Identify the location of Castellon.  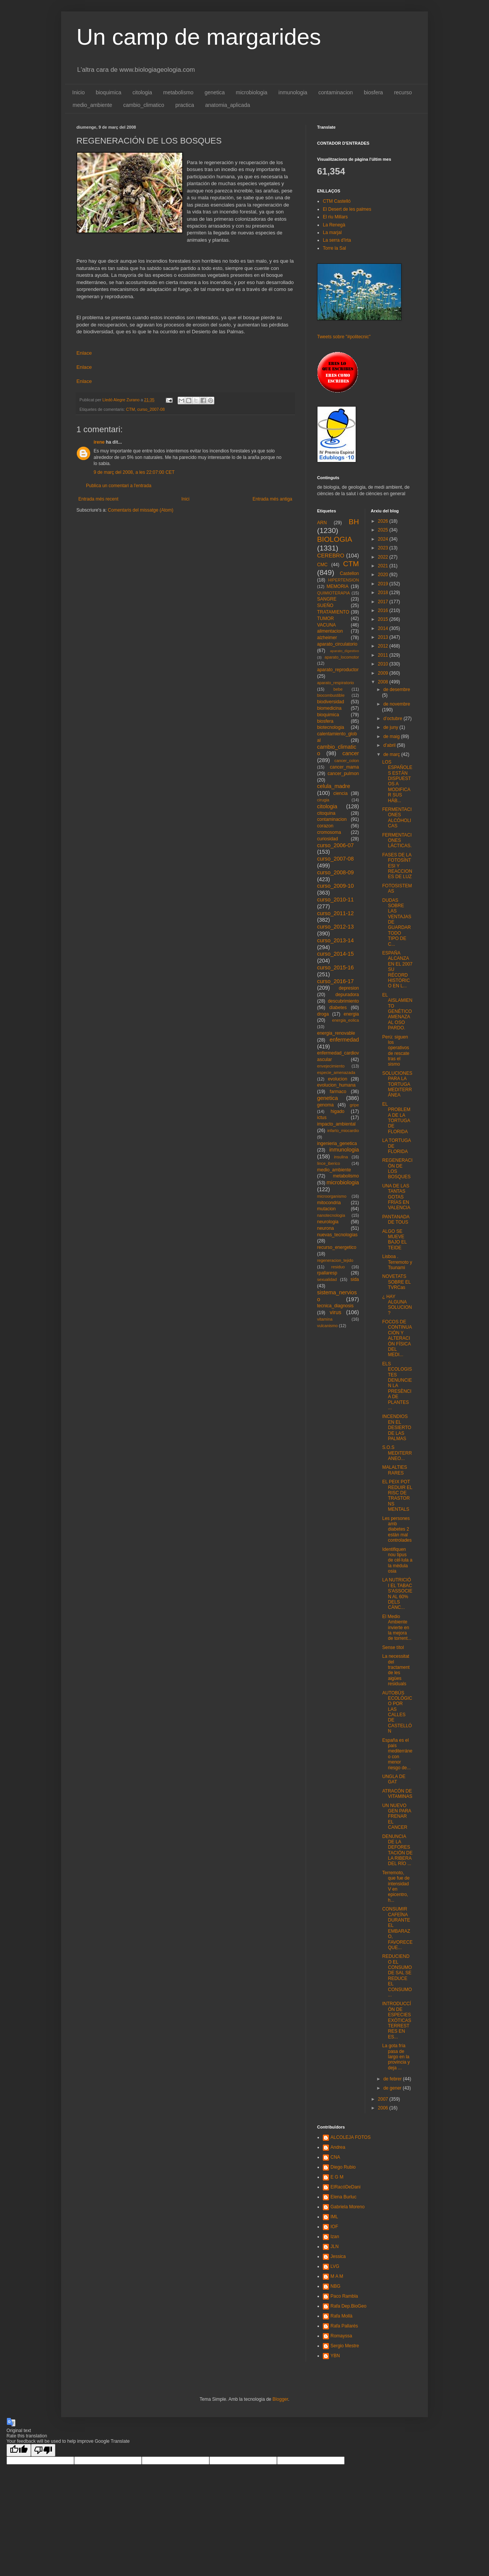
(349, 573).